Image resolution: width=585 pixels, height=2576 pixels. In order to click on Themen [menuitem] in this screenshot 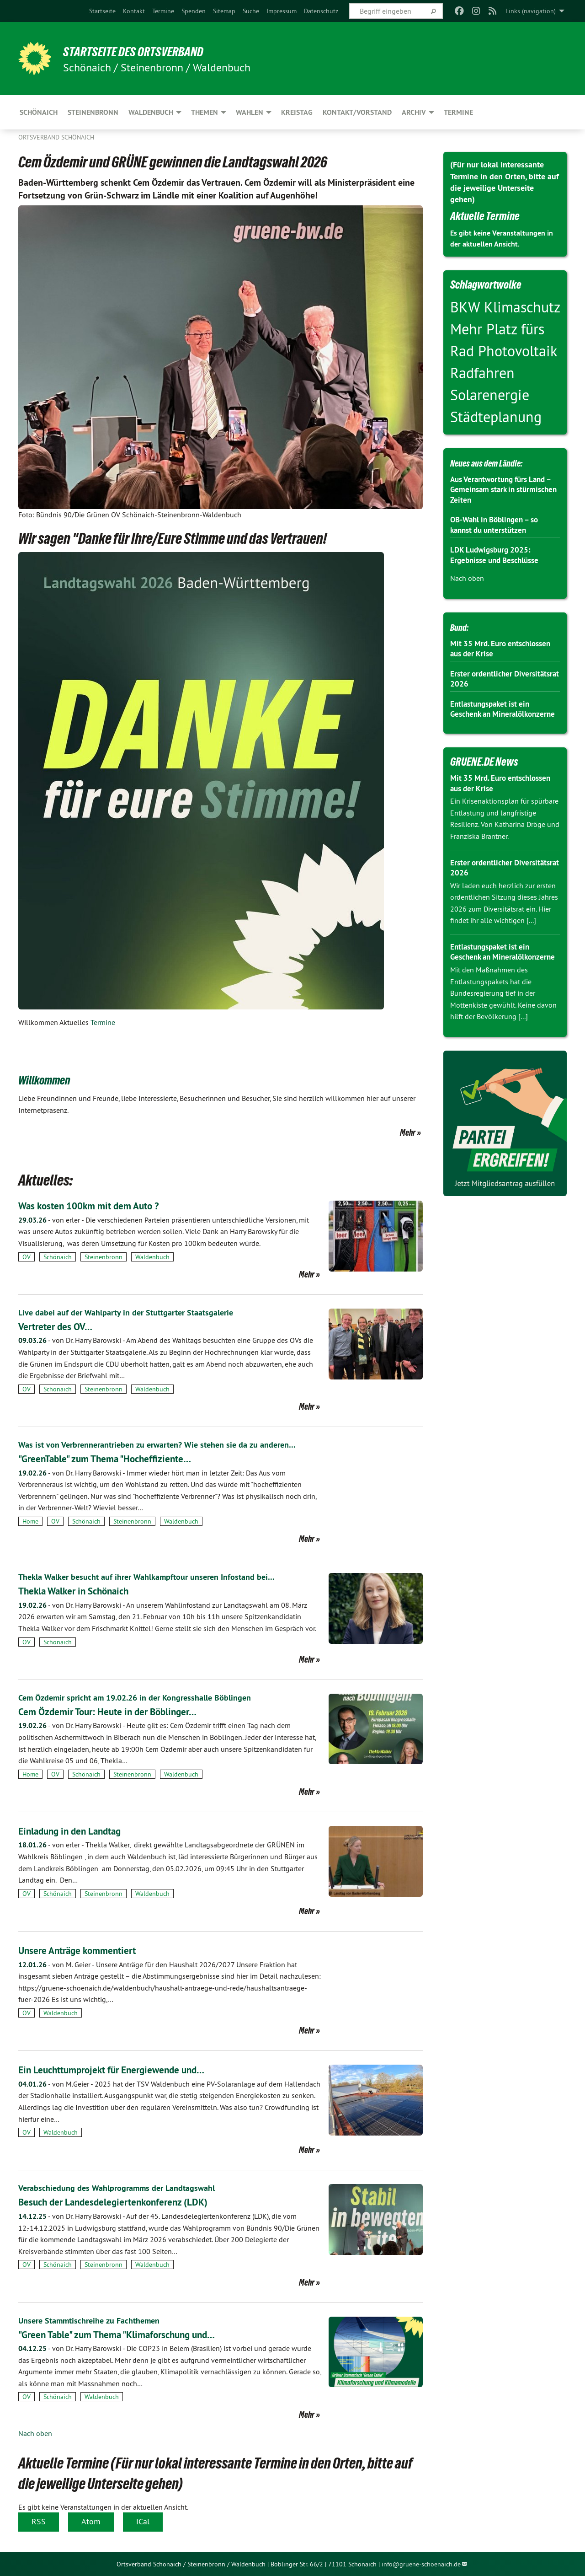, I will do `click(204, 112)`.